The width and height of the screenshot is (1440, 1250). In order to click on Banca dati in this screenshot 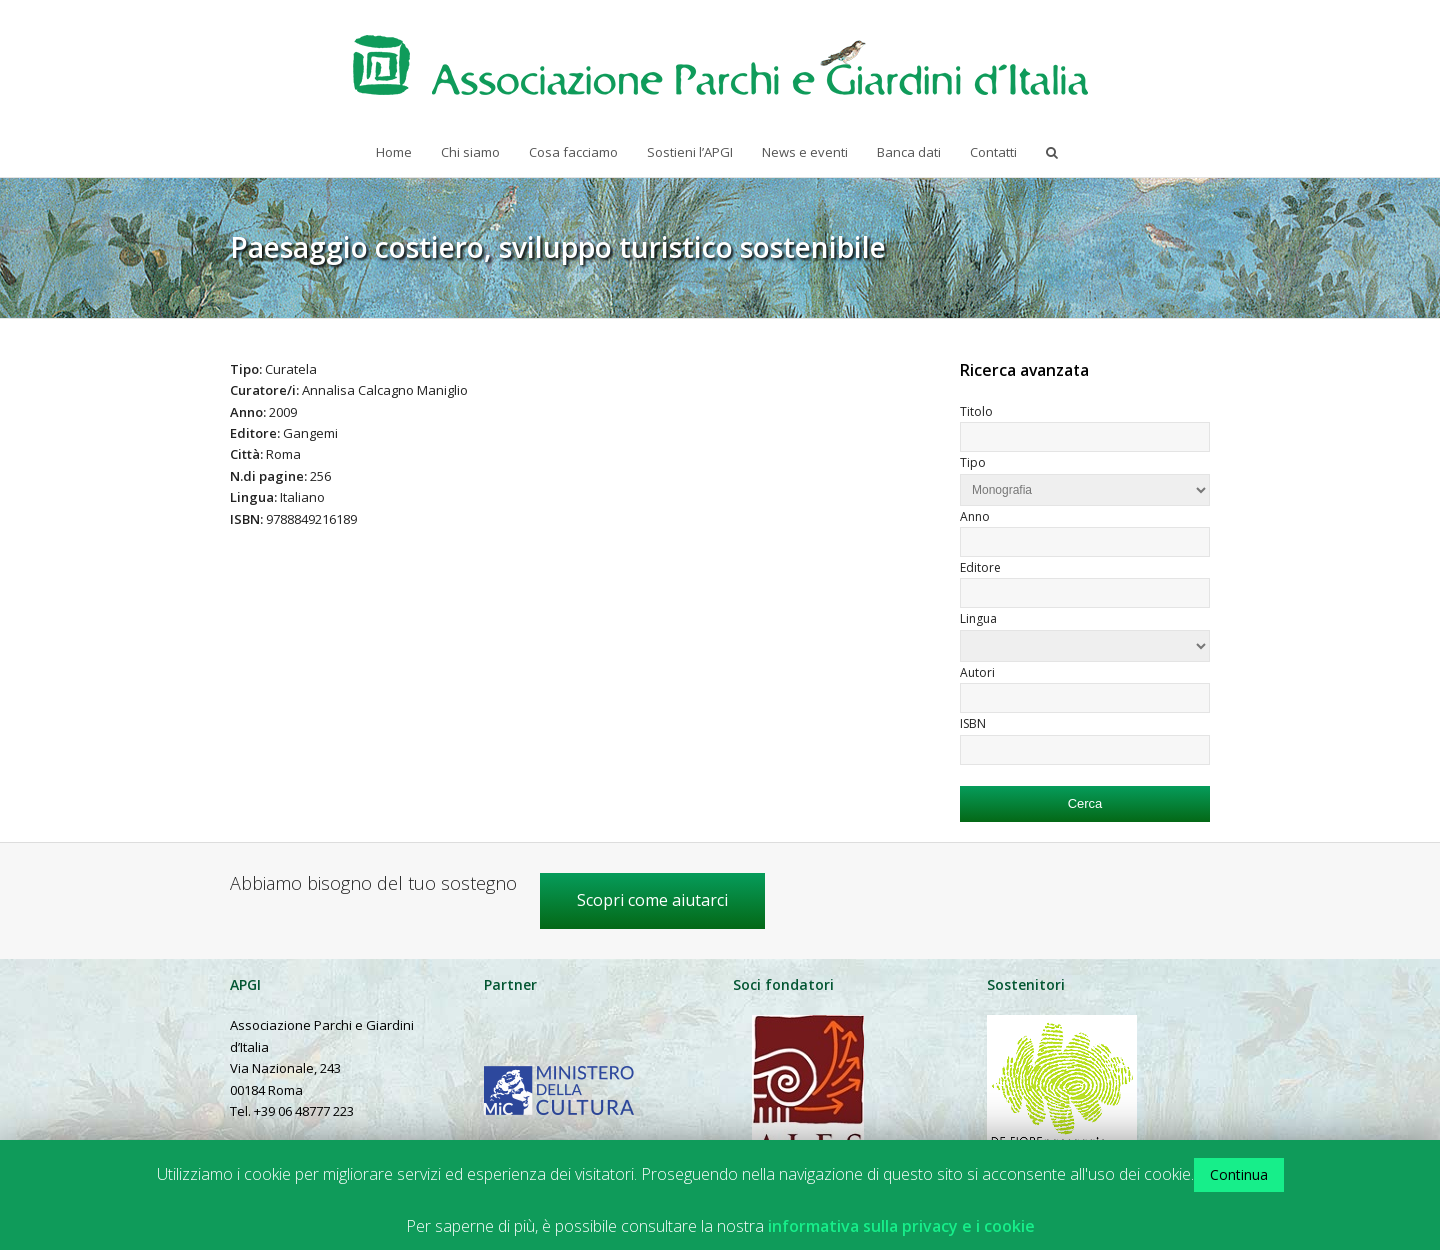, I will do `click(909, 152)`.